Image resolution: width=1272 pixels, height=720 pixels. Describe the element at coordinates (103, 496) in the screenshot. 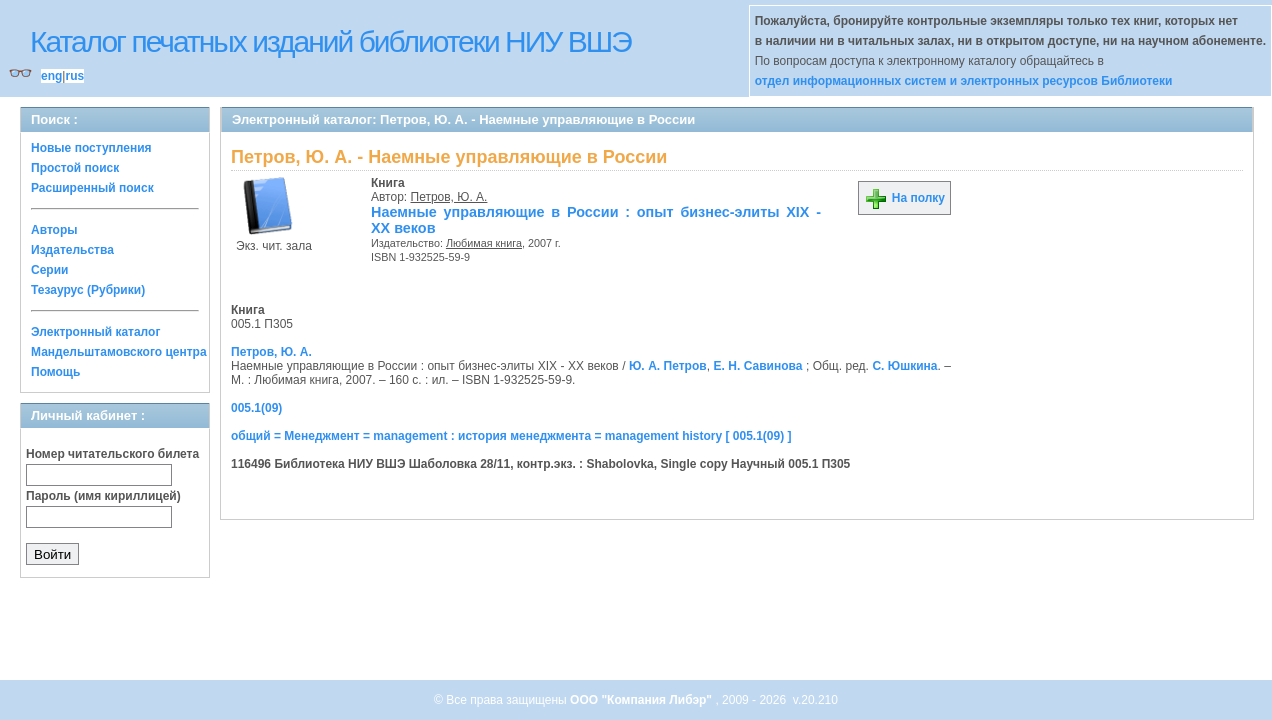

I see `Пароль (имя кириллицей)` at that location.